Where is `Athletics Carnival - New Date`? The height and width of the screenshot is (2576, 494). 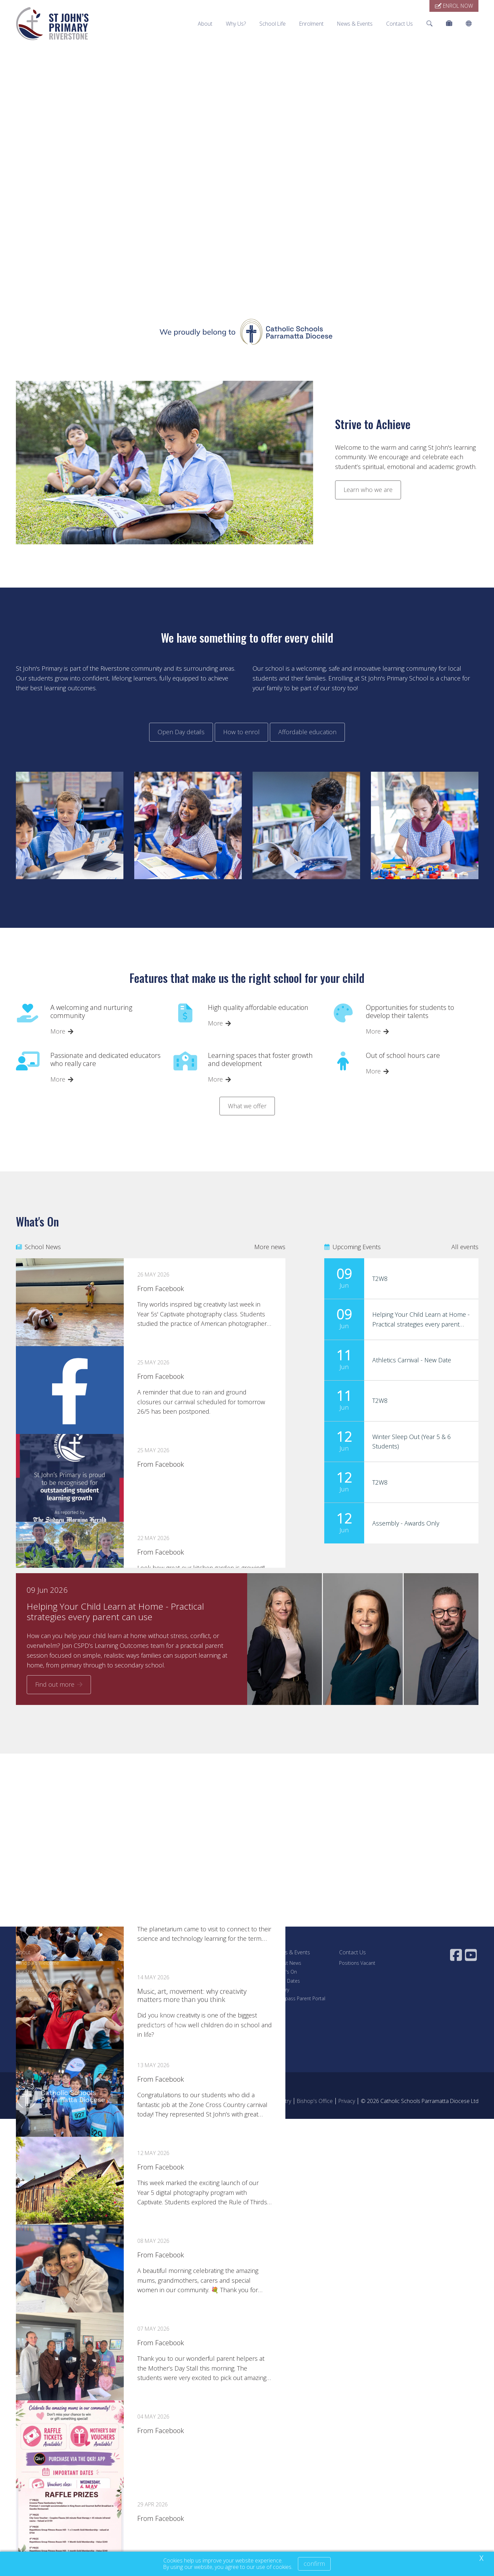 Athletics Carnival - New Date is located at coordinates (411, 1360).